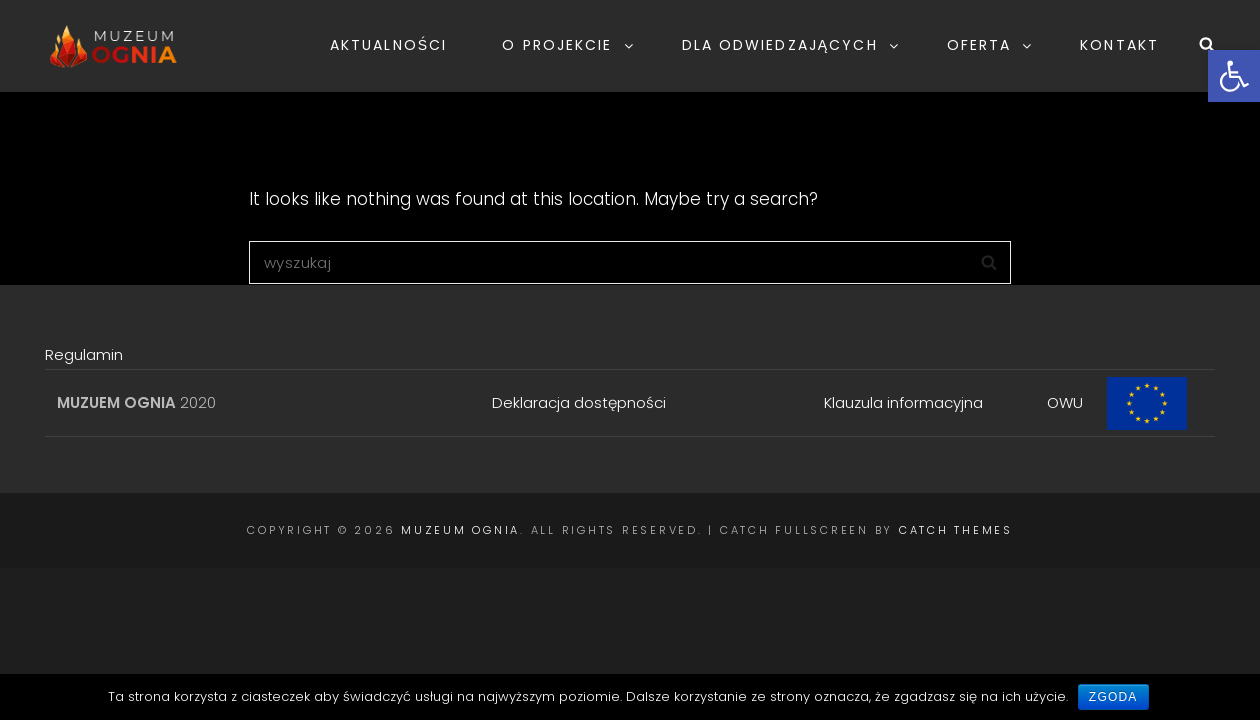 Image resolution: width=1260 pixels, height=720 pixels. What do you see at coordinates (1119, 45) in the screenshot?
I see `KONTAKT` at bounding box center [1119, 45].